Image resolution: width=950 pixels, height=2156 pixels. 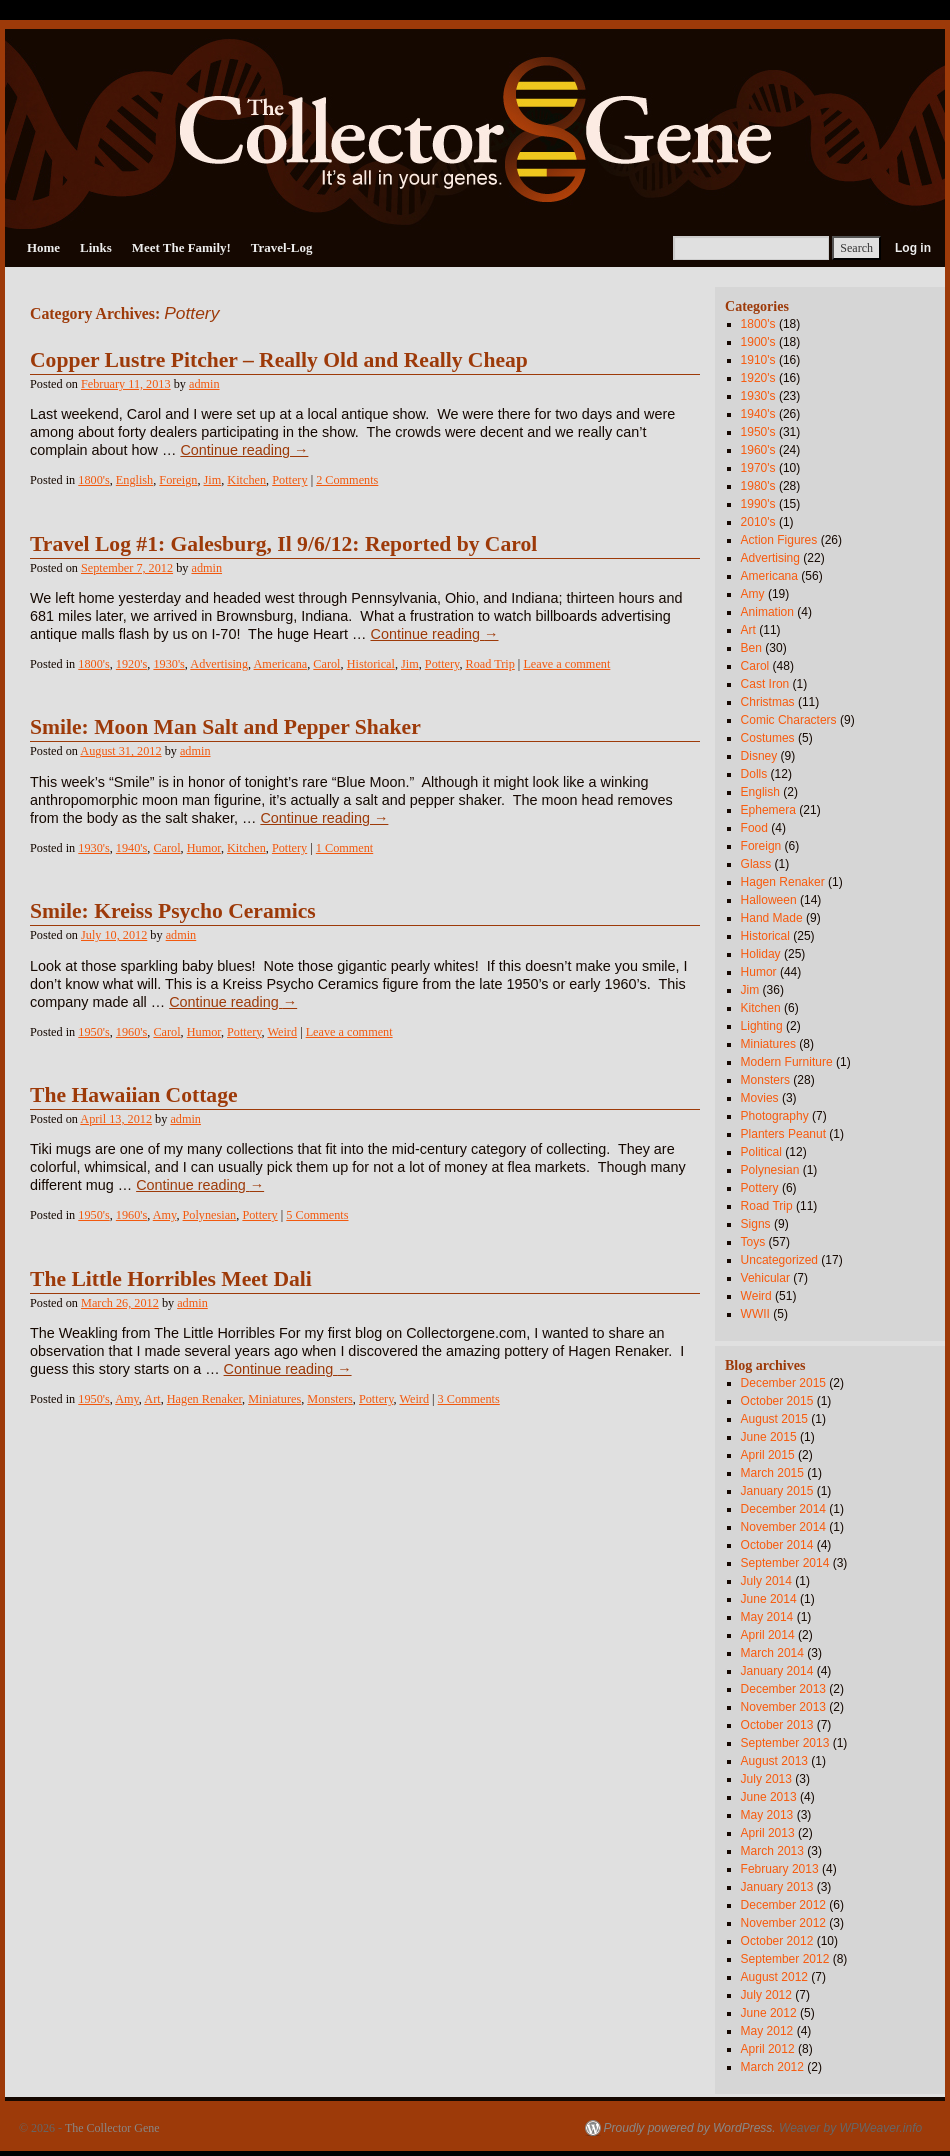 What do you see at coordinates (768, 1455) in the screenshot?
I see `April 2015` at bounding box center [768, 1455].